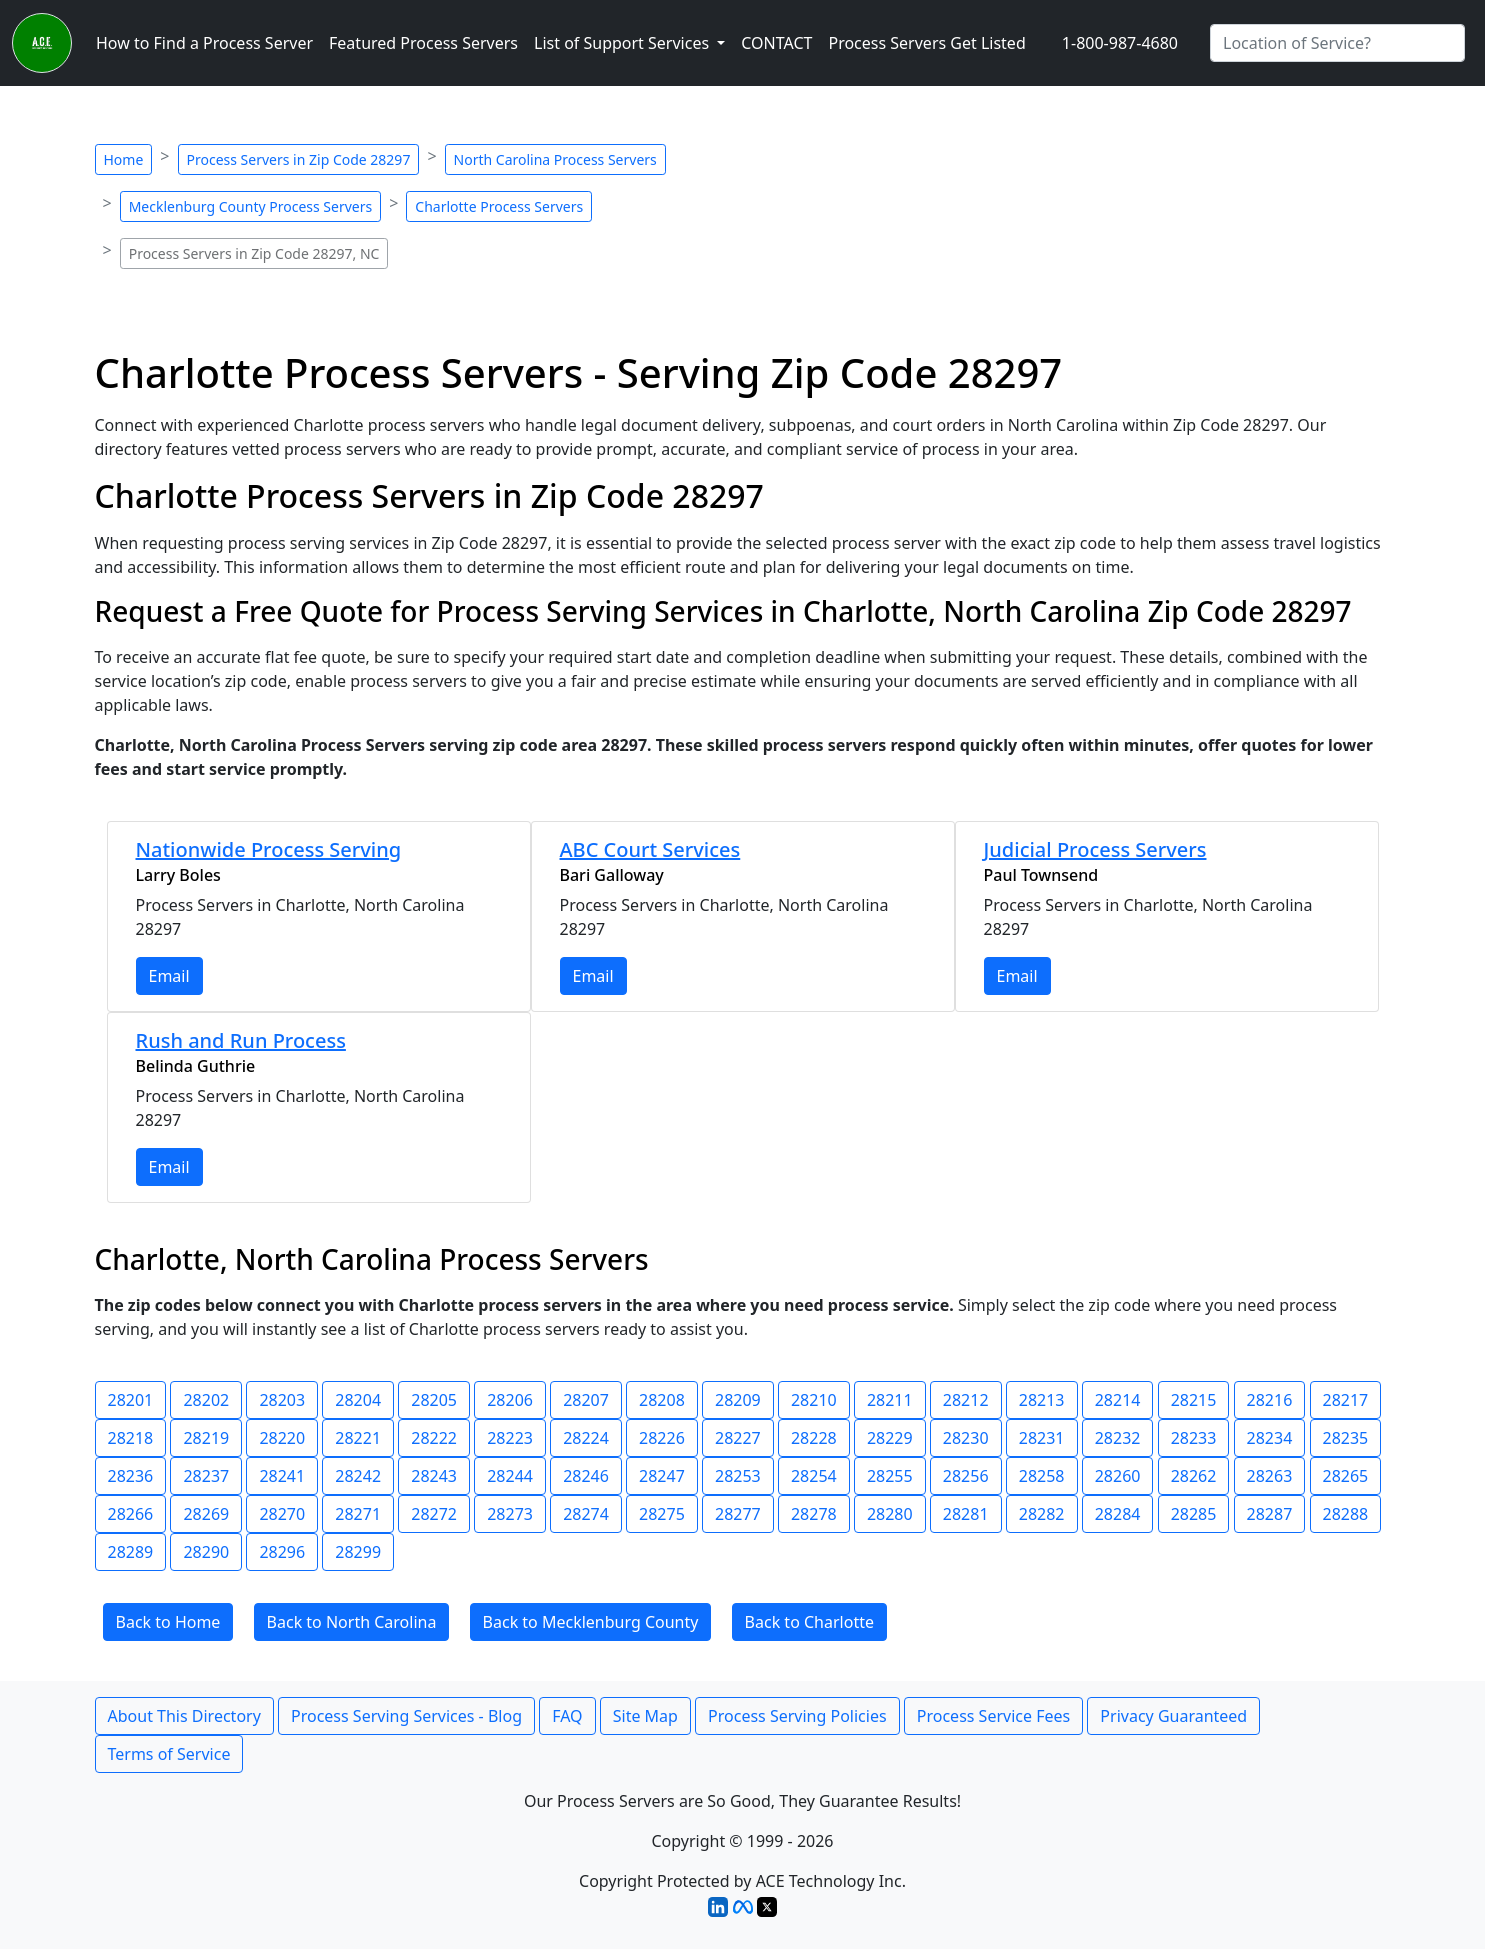  What do you see at coordinates (738, 1476) in the screenshot?
I see `28253` at bounding box center [738, 1476].